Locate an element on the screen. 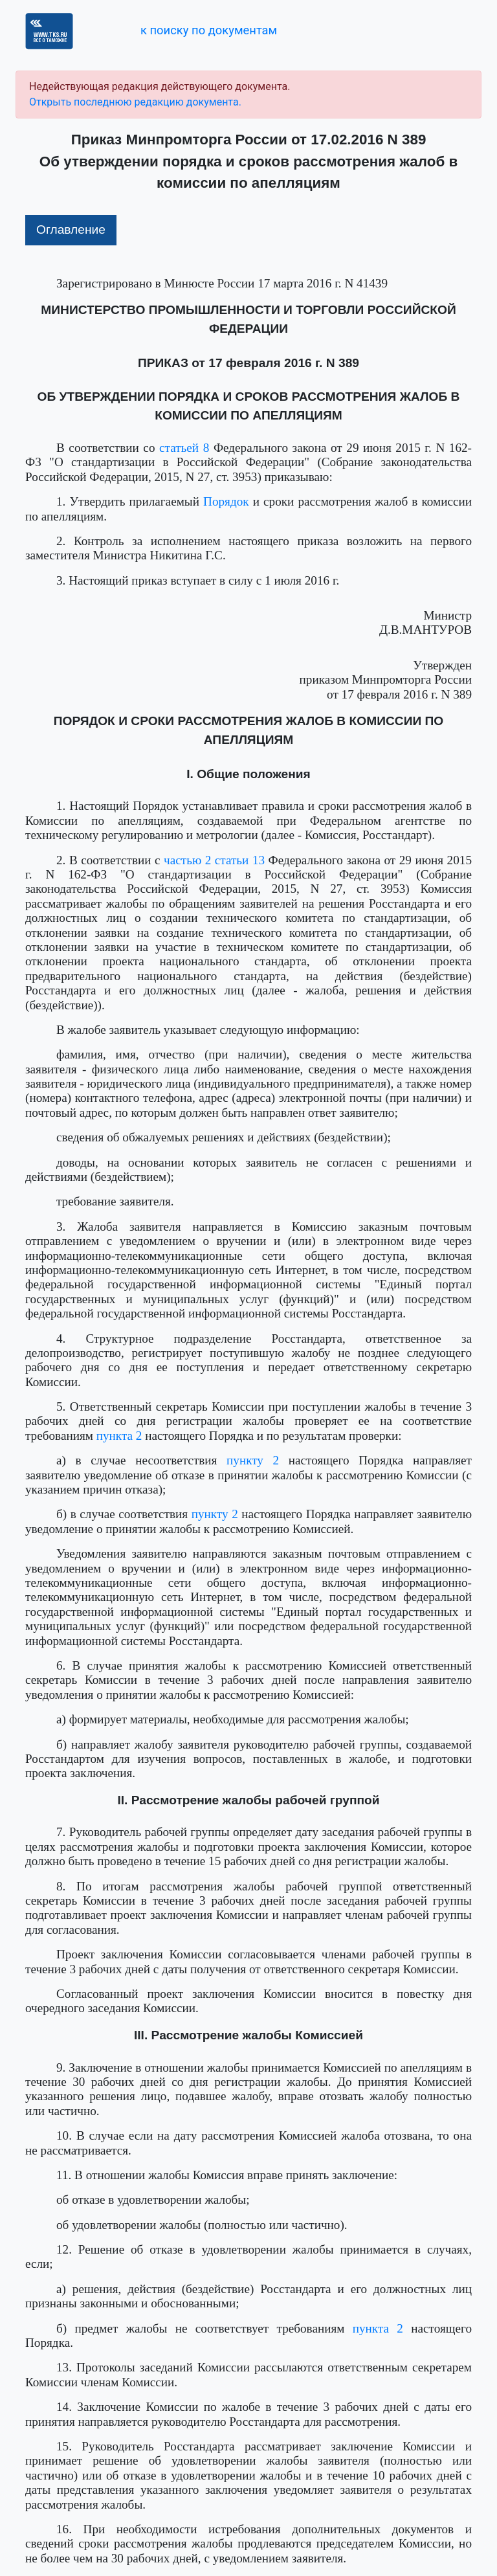 Image resolution: width=497 pixels, height=2576 pixels. Порядок is located at coordinates (226, 501).